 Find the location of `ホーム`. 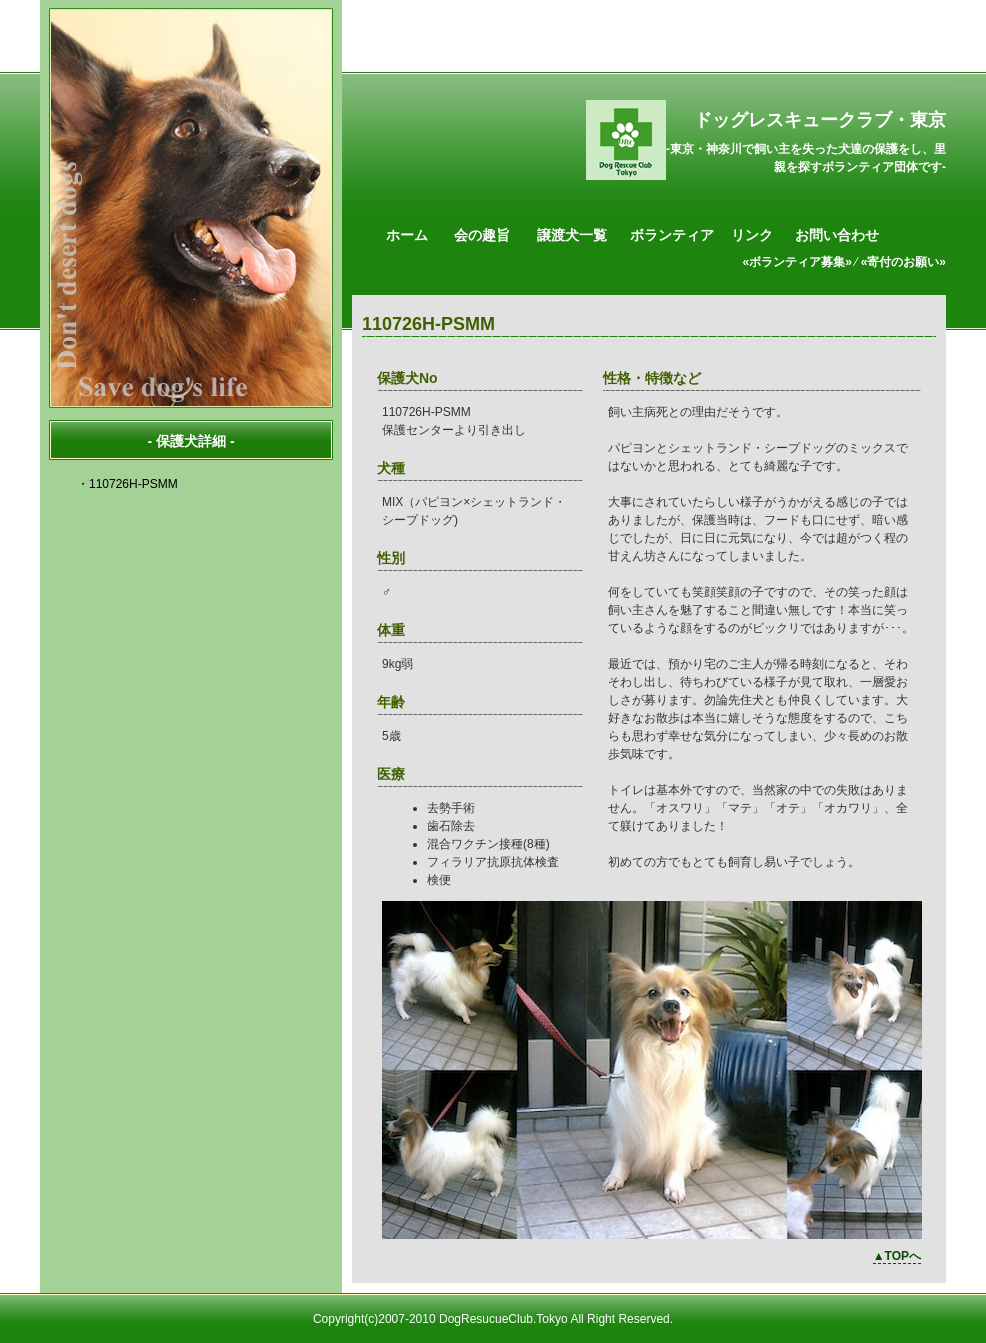

ホーム is located at coordinates (407, 235).